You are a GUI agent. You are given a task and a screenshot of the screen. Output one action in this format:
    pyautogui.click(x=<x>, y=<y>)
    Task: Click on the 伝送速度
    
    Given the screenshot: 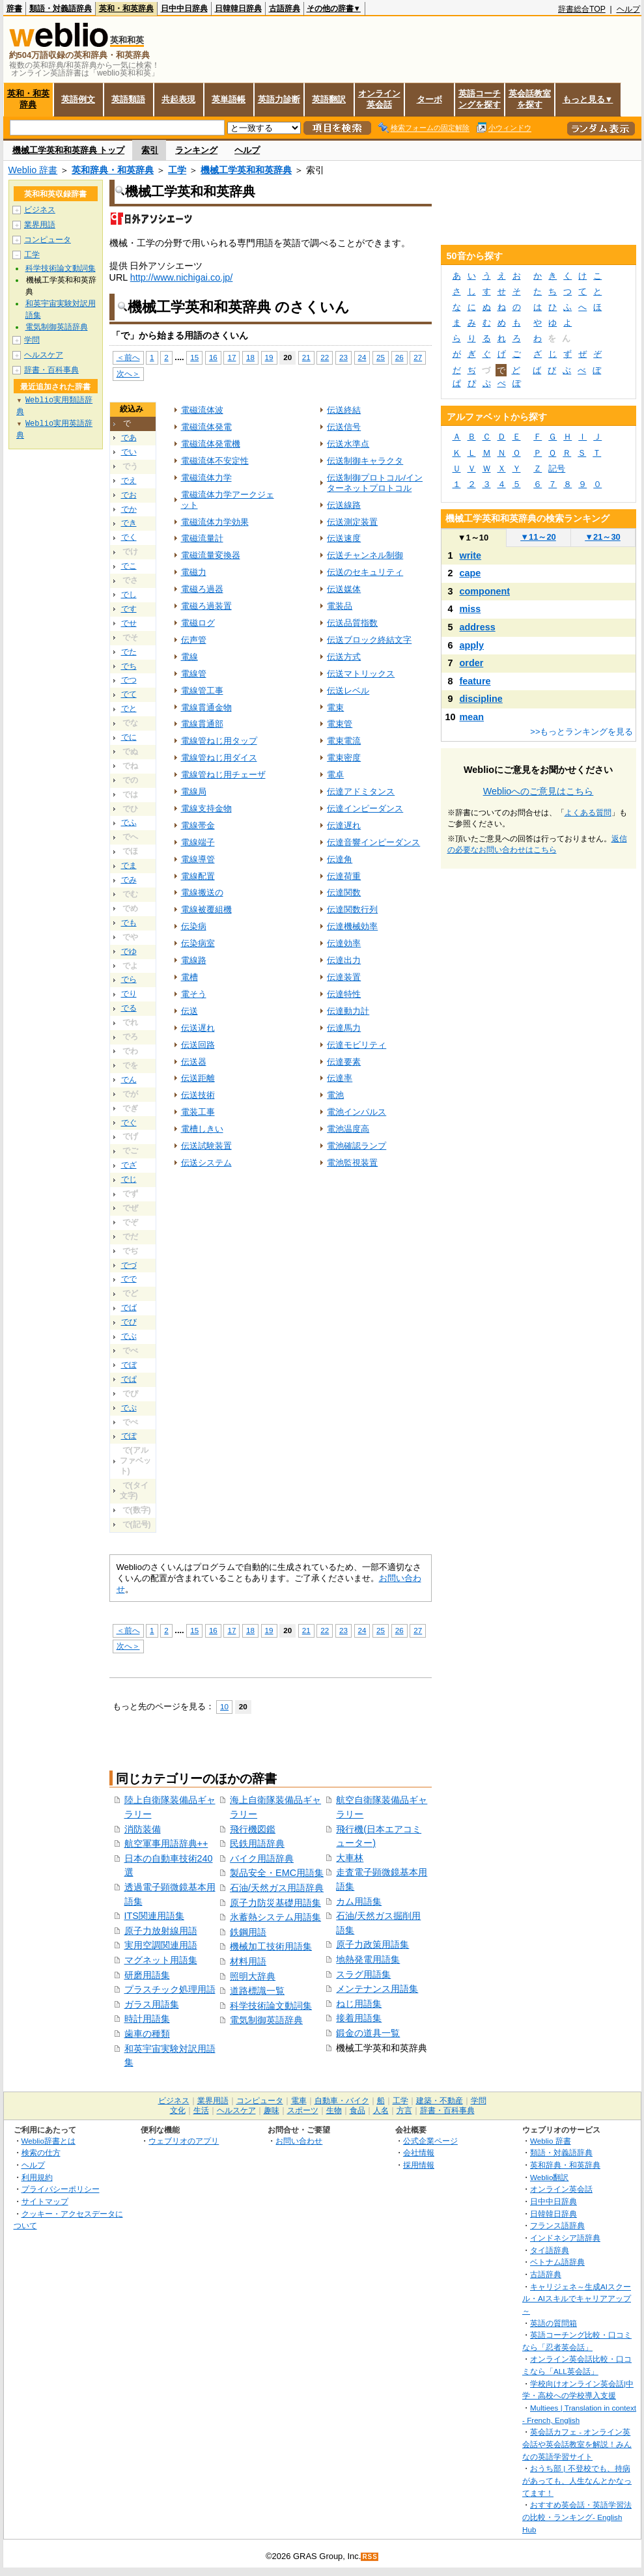 What is the action you would take?
    pyautogui.click(x=344, y=538)
    